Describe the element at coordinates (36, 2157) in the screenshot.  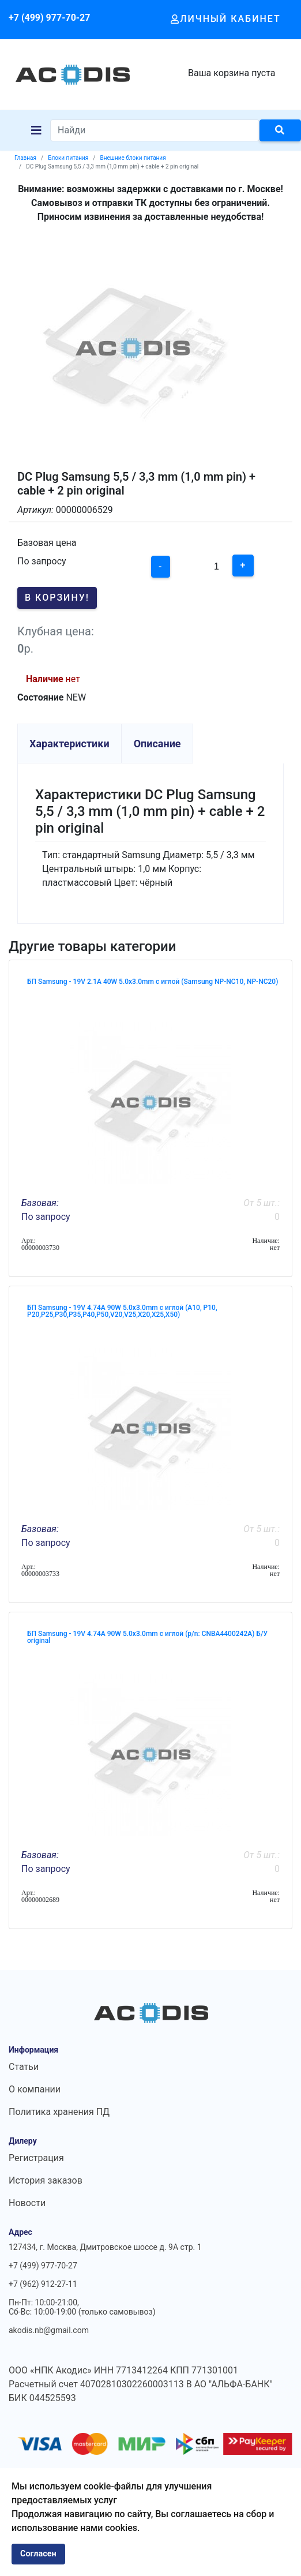
I see `Регистрация` at that location.